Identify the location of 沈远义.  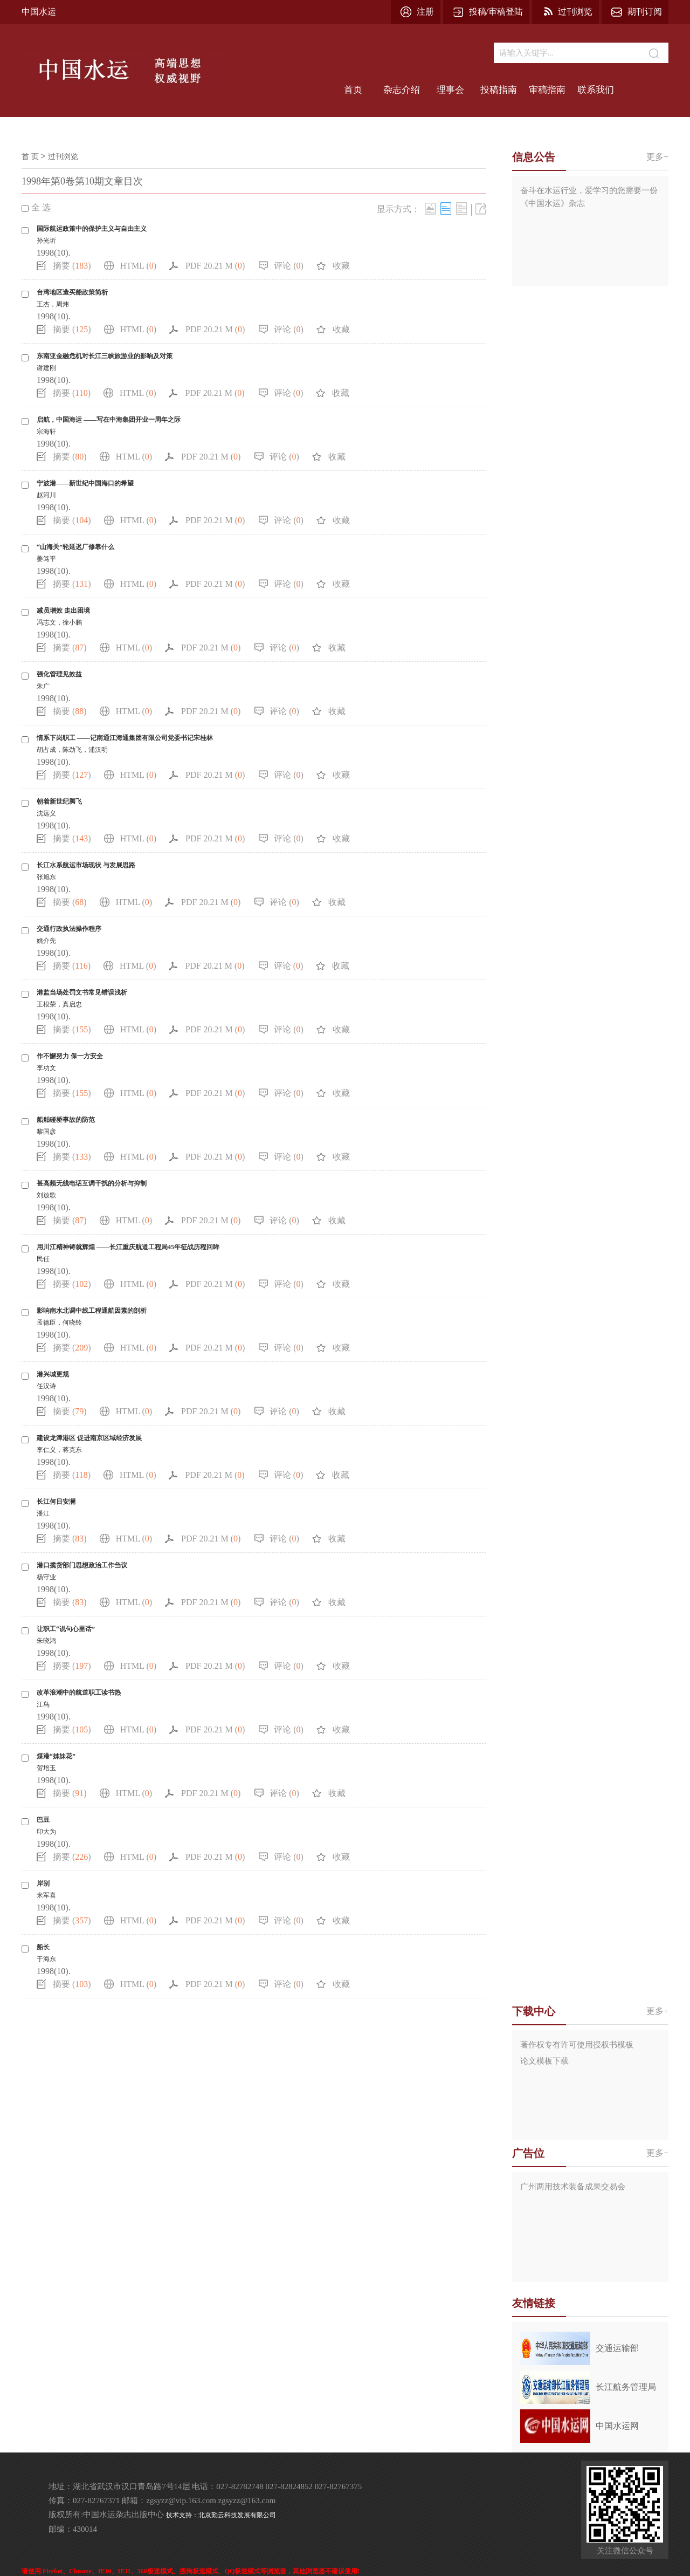
(46, 813).